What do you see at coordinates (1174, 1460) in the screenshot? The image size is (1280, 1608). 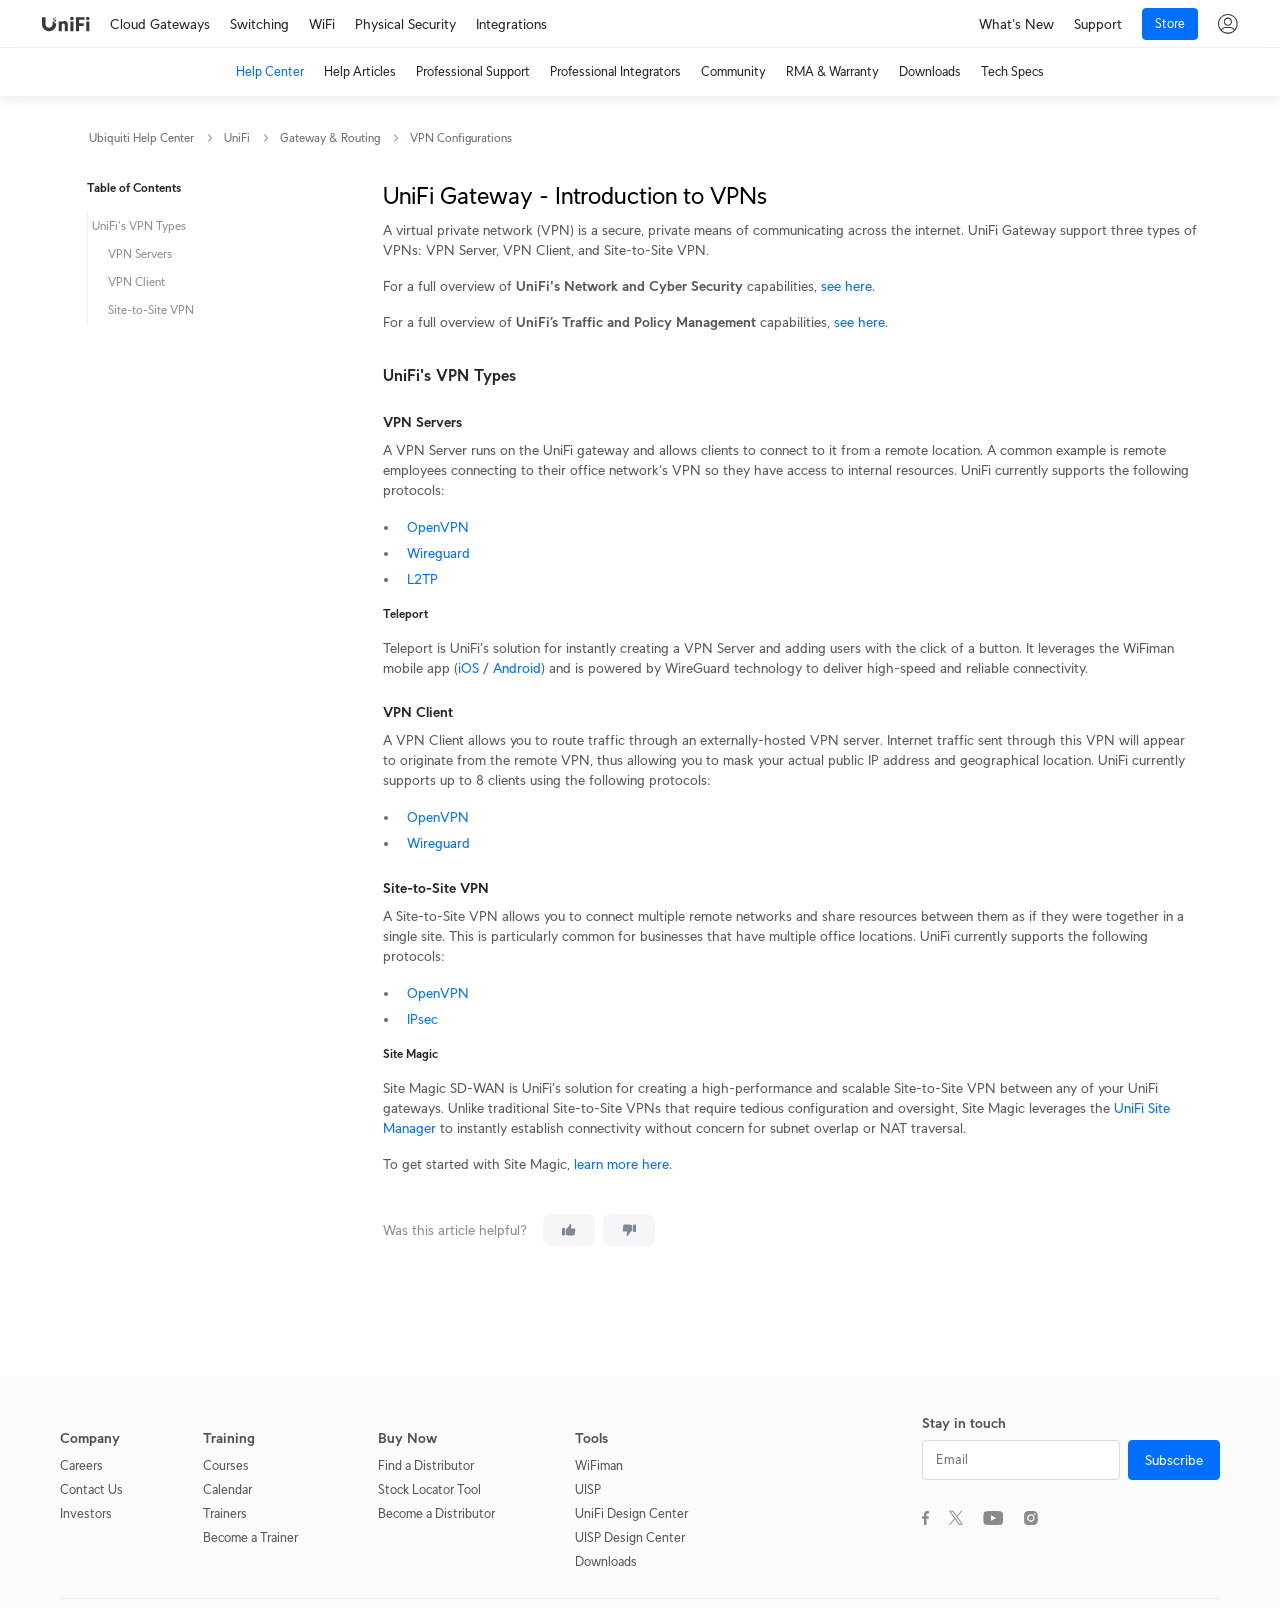 I see `Subscribe` at bounding box center [1174, 1460].